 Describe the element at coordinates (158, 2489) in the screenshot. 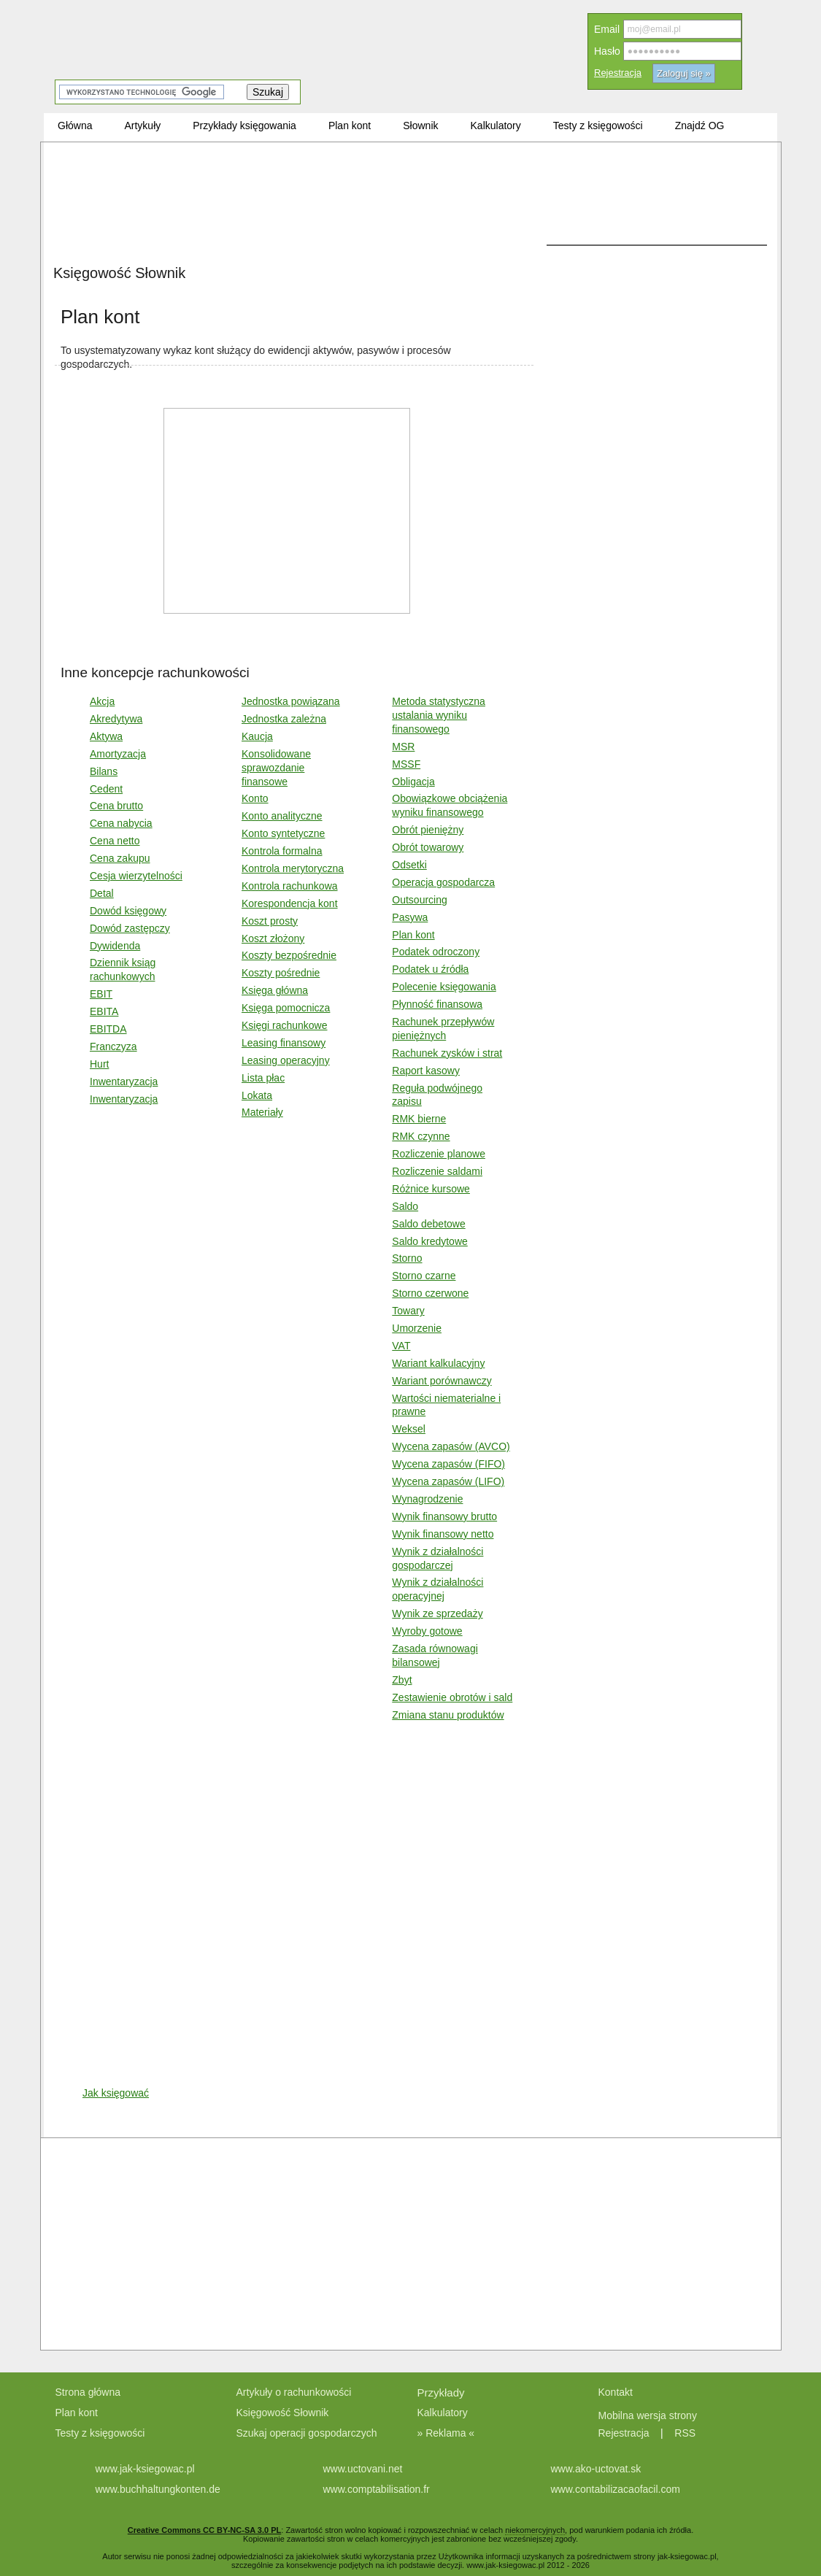

I see `www.buchhaltungkonten.de` at that location.